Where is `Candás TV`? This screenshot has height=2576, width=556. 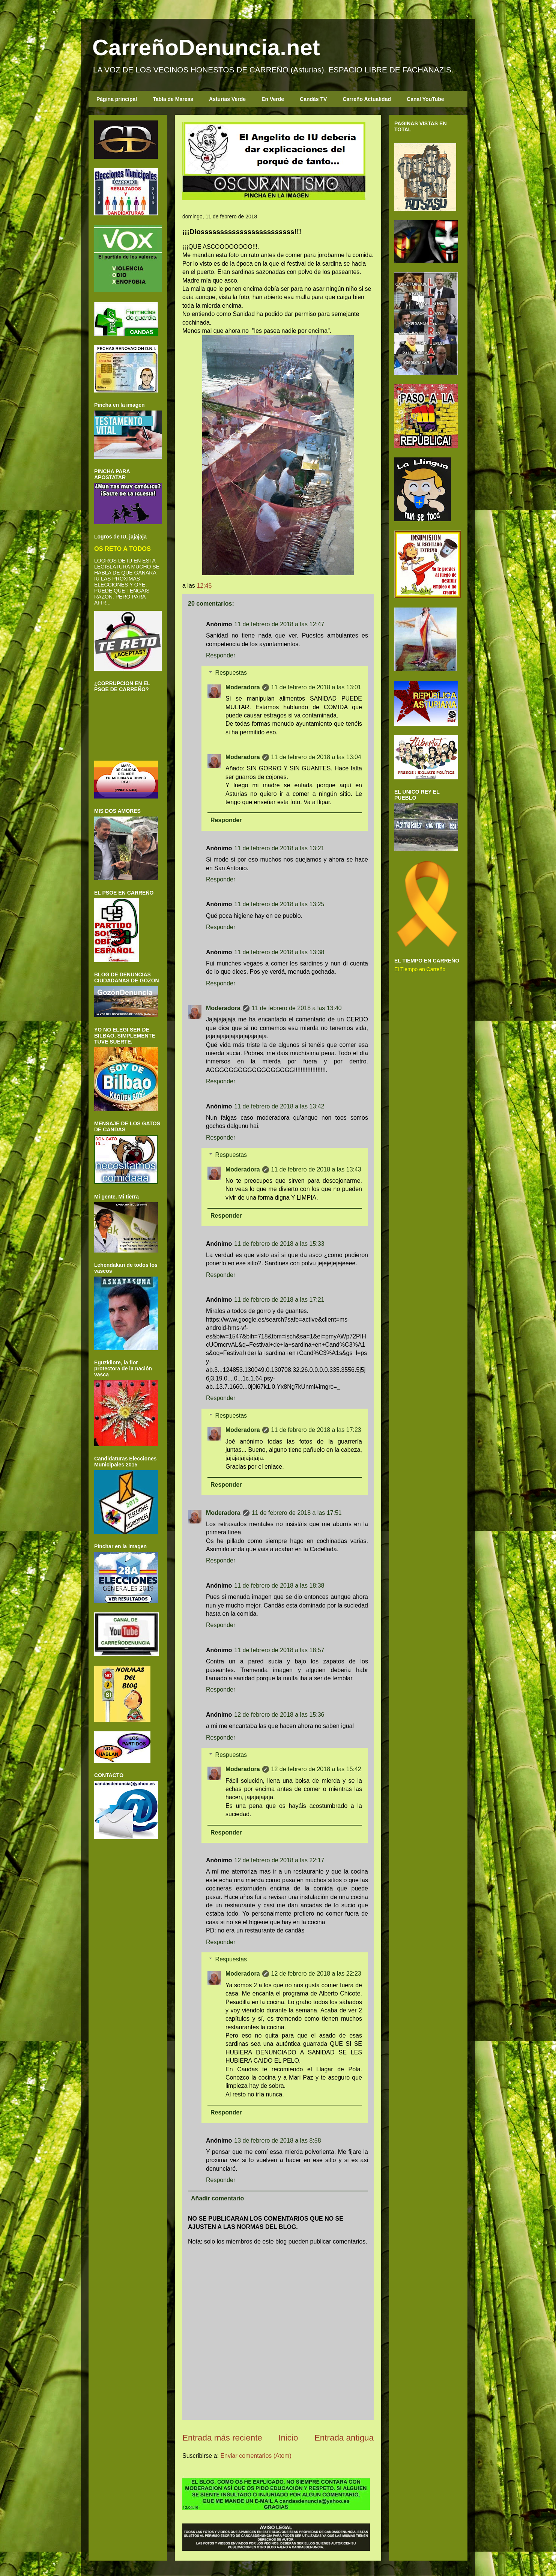
Candás TV is located at coordinates (313, 99).